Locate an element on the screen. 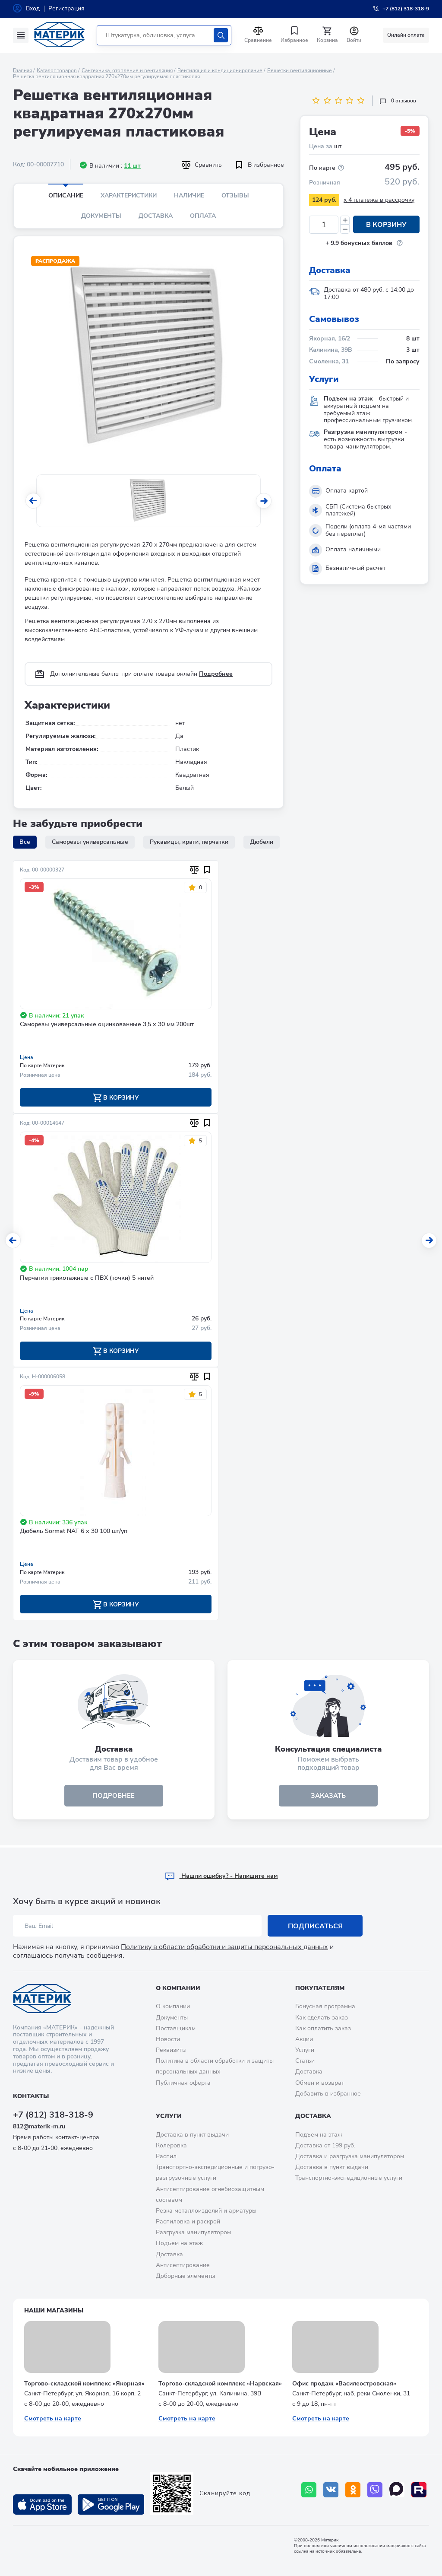  Каталог товаров is located at coordinates (57, 70).